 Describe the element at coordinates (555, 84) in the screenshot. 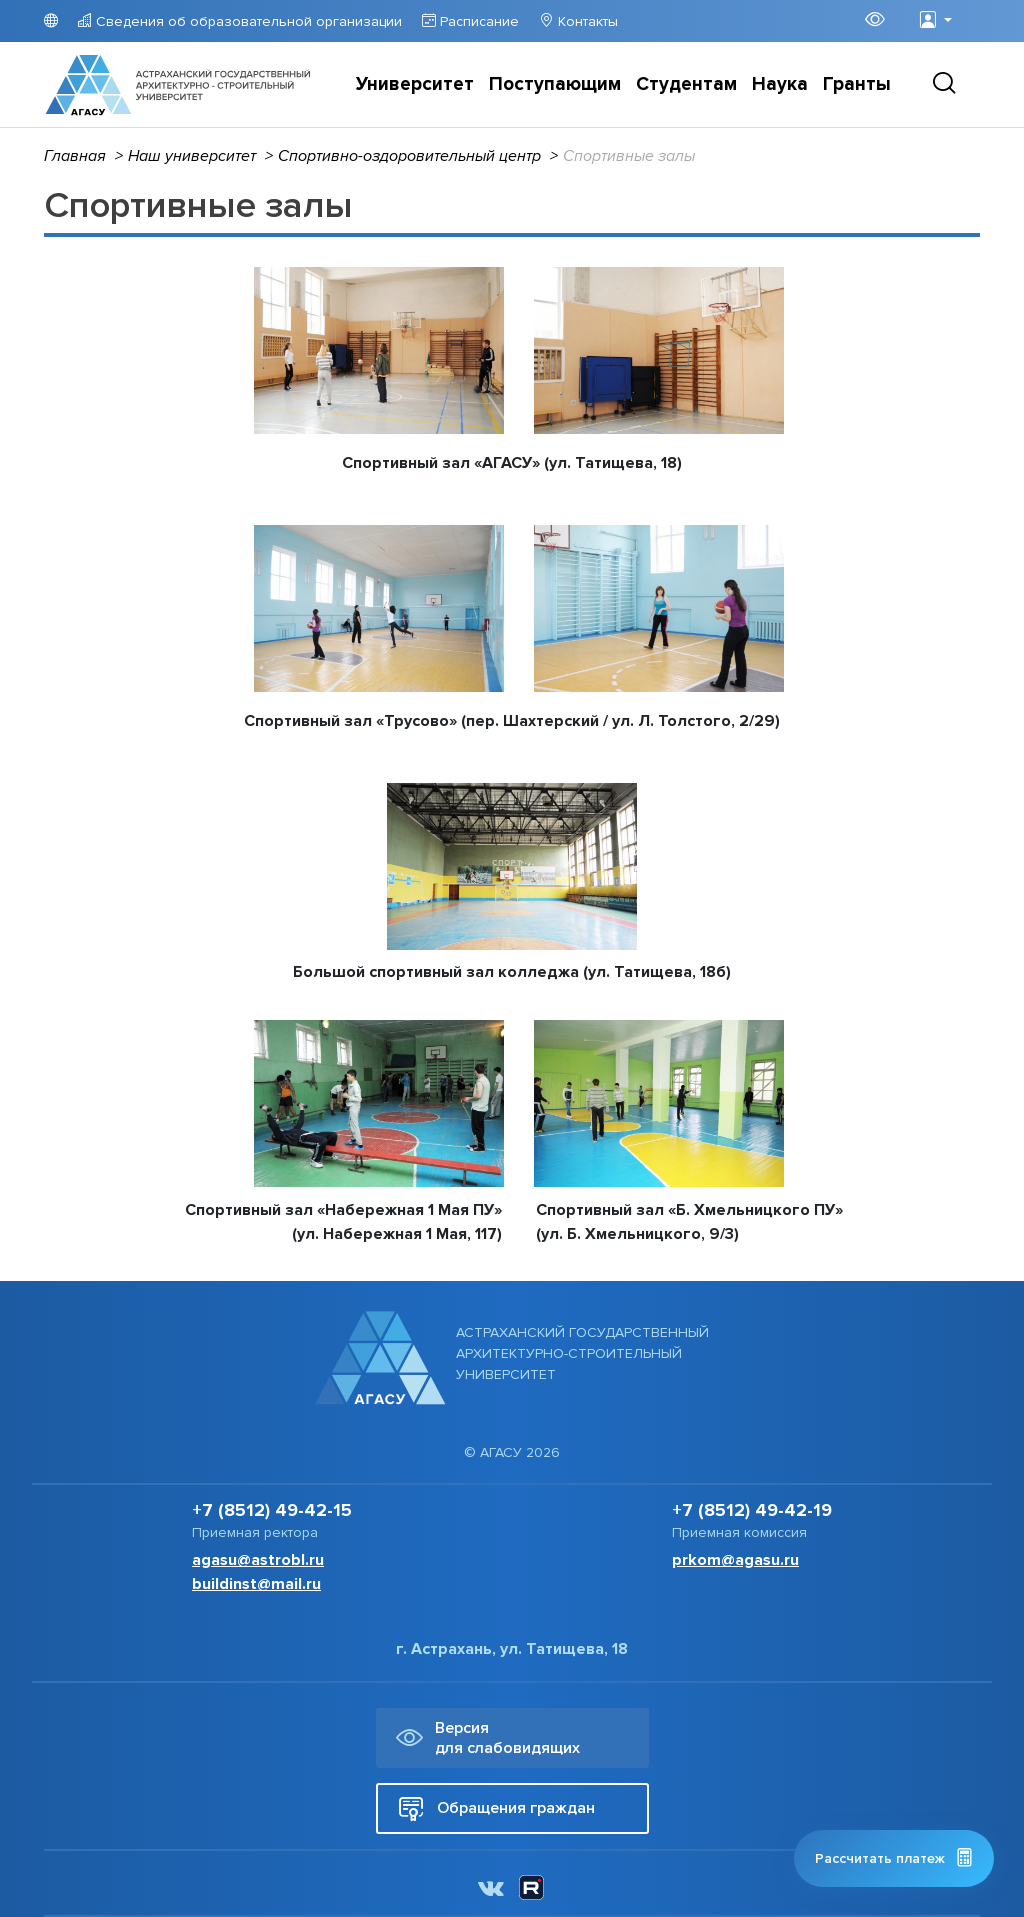

I see `Поступающим` at that location.